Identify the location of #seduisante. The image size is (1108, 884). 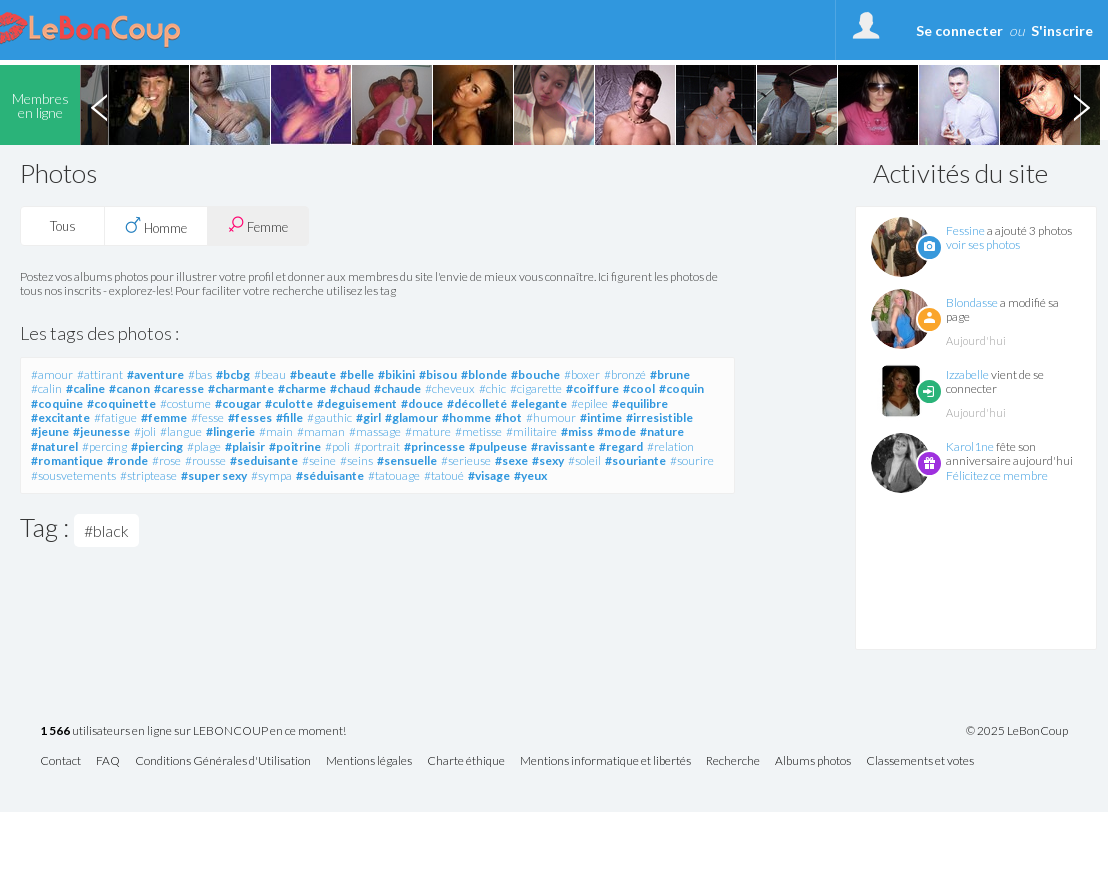
(264, 460).